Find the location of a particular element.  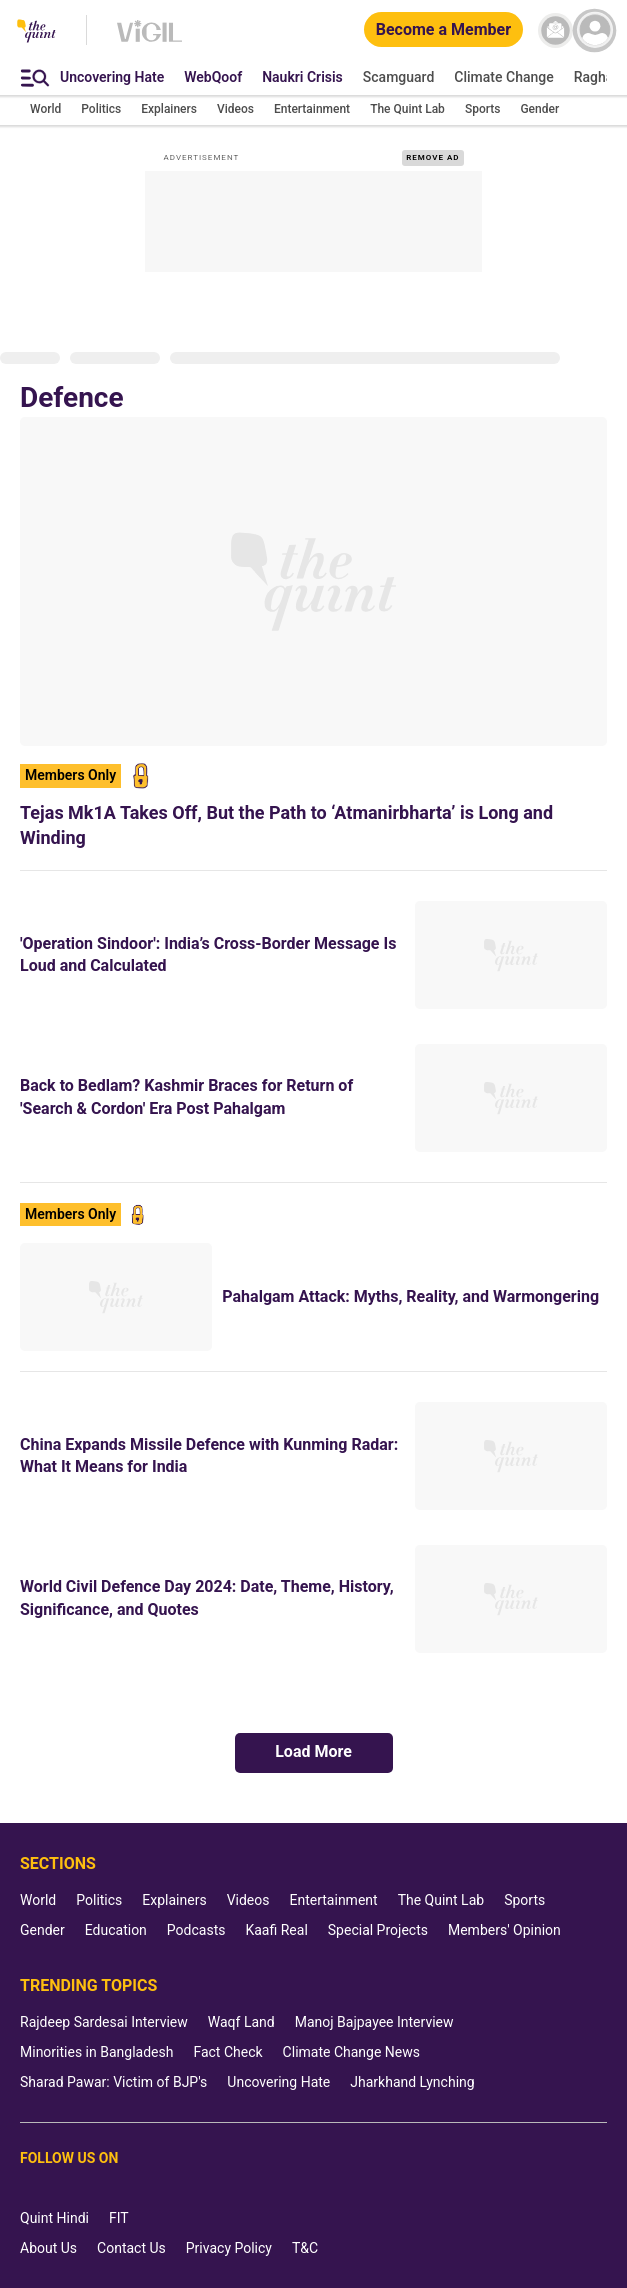

Load More is located at coordinates (313, 1751).